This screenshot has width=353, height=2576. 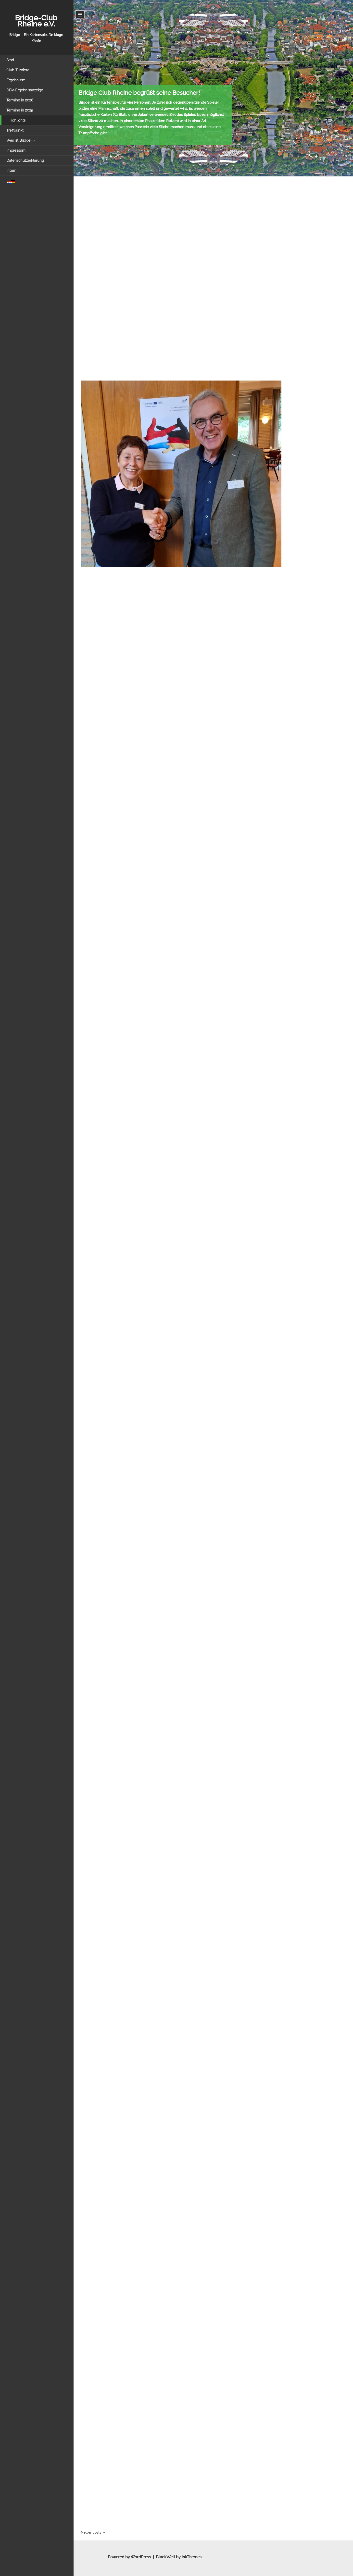 I want to click on Bridge Club Rheine begrüßt seine Besucher!, so click(x=139, y=92).